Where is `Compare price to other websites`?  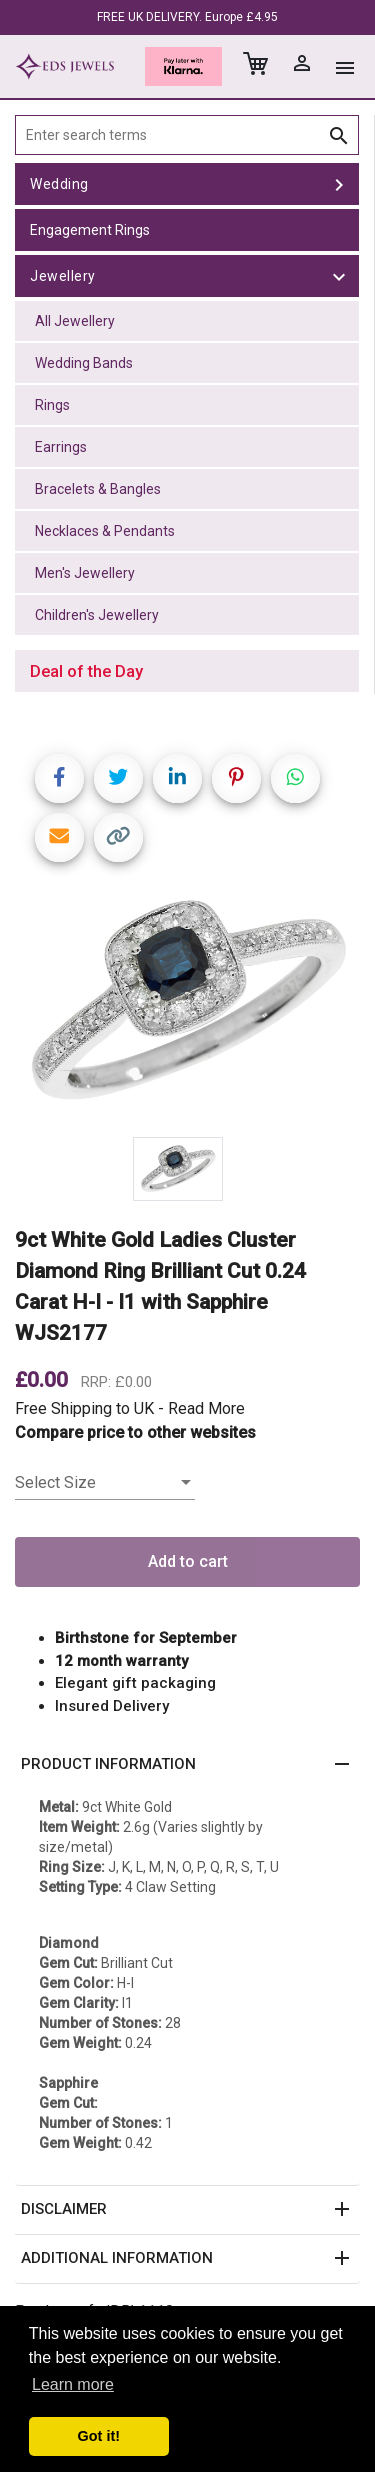
Compare price to other websites is located at coordinates (135, 1432).